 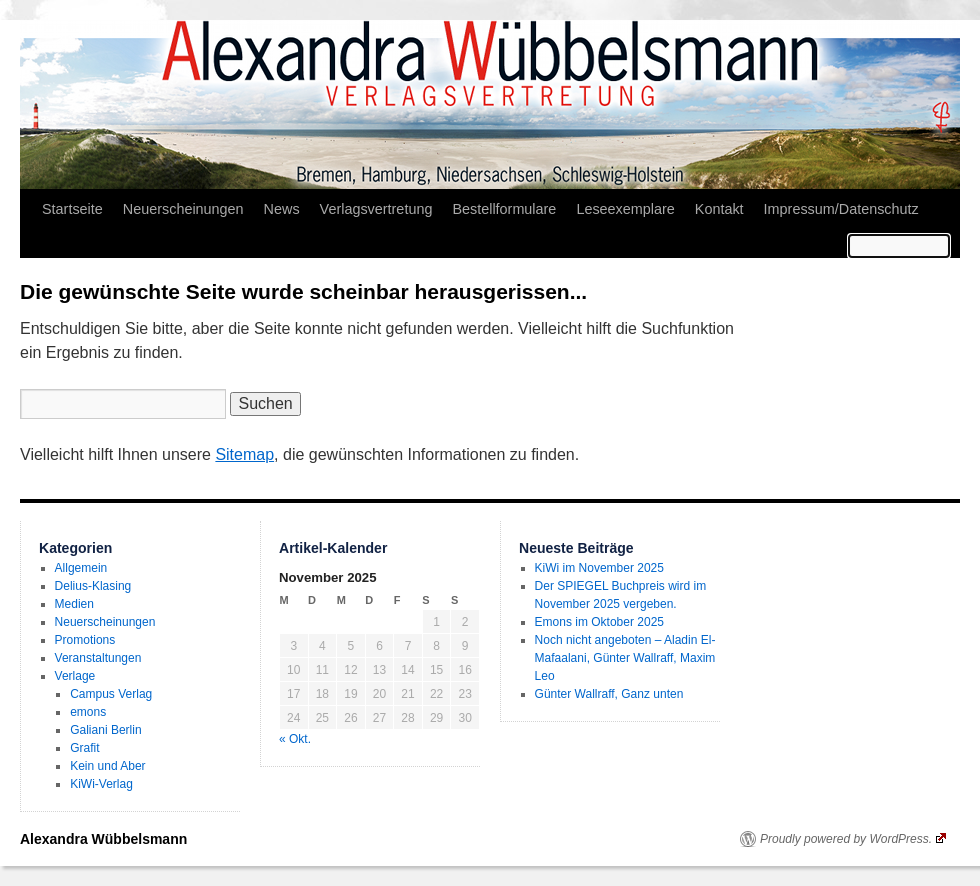 I want to click on Noch nicht angeboten – Aladin El-Mafaalani, Günter Wallraff, Maxim Leo, so click(x=625, y=658).